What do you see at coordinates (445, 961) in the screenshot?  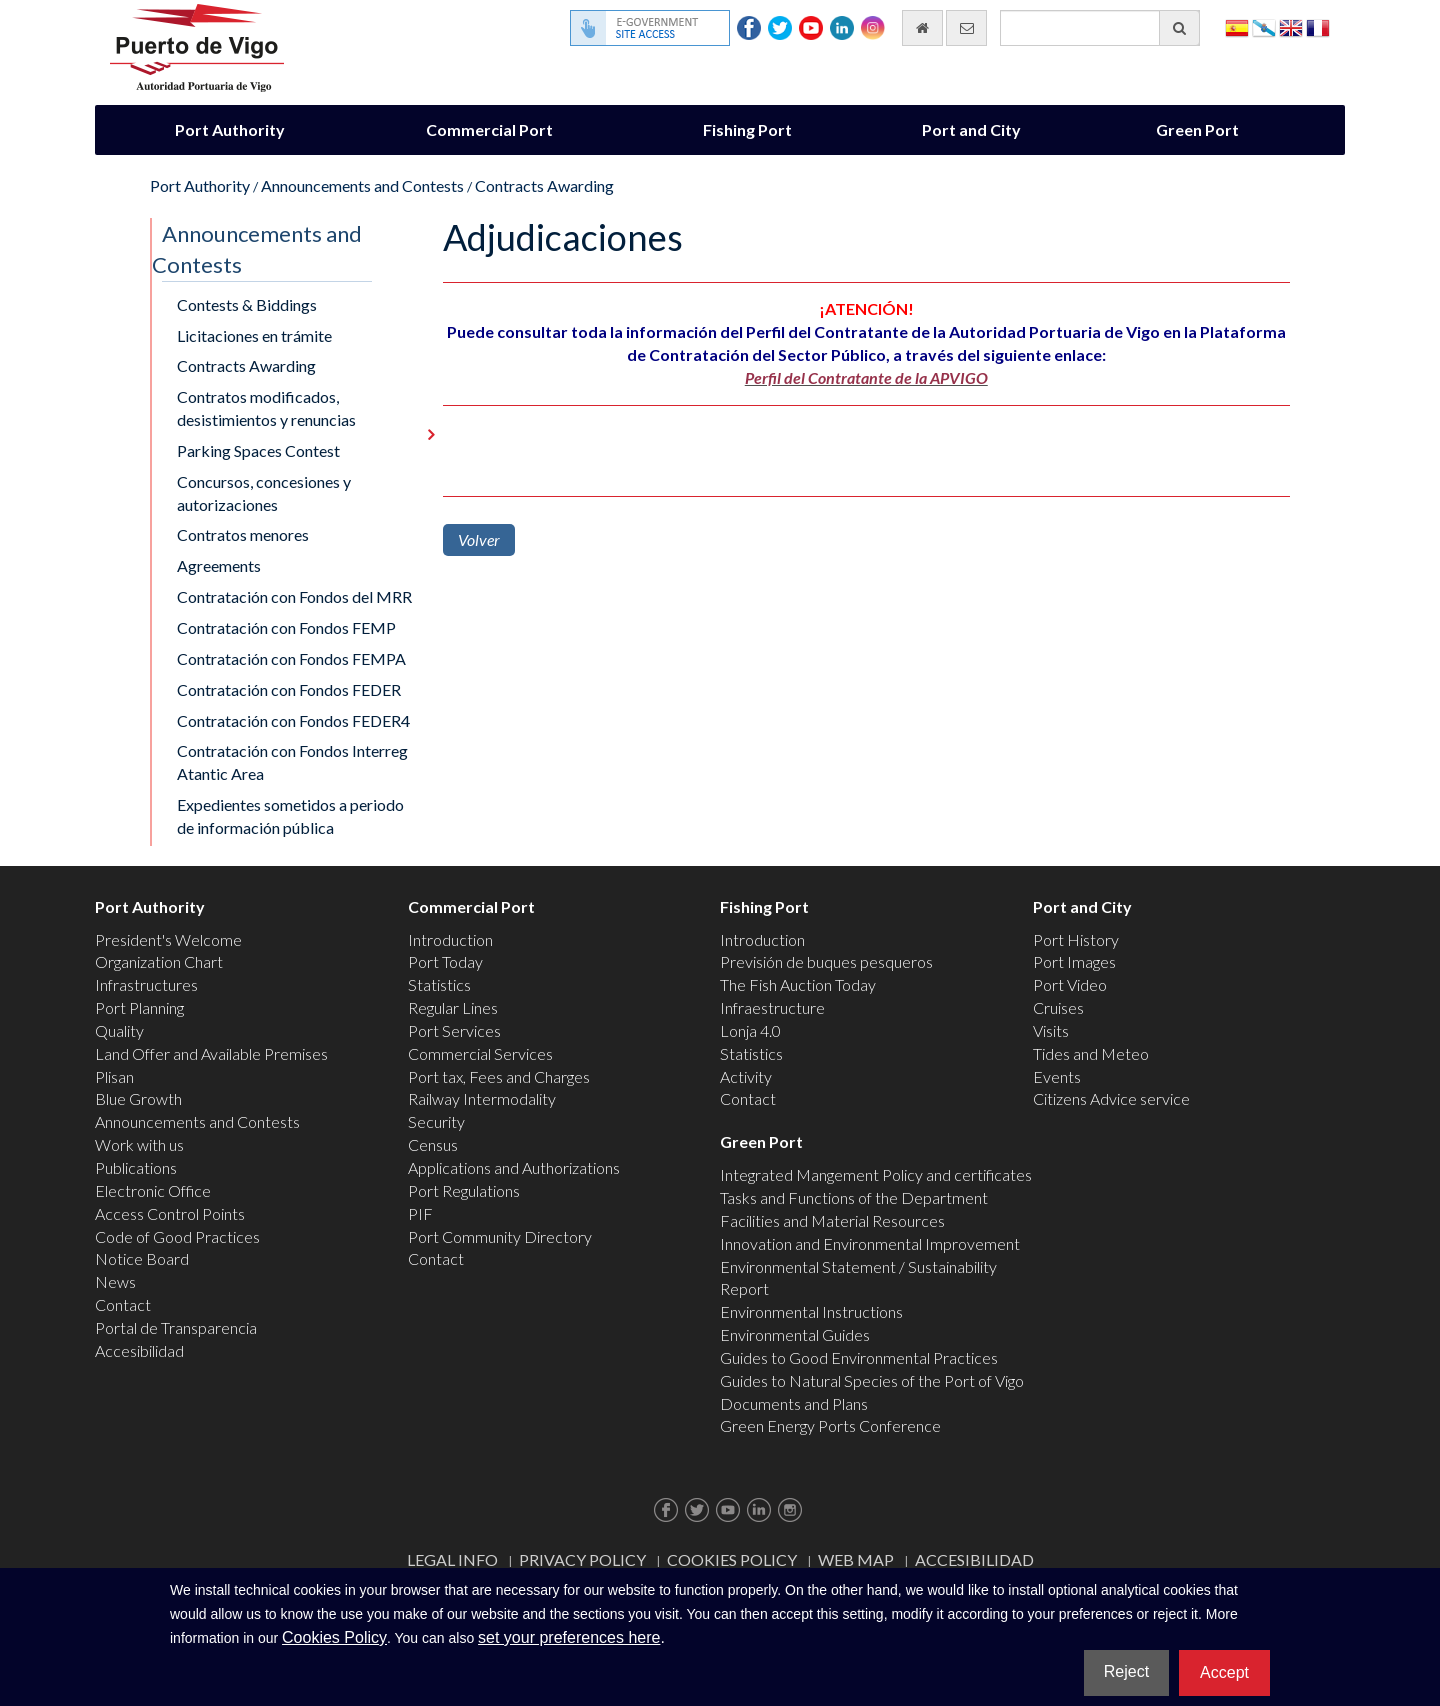 I see `Port Today` at bounding box center [445, 961].